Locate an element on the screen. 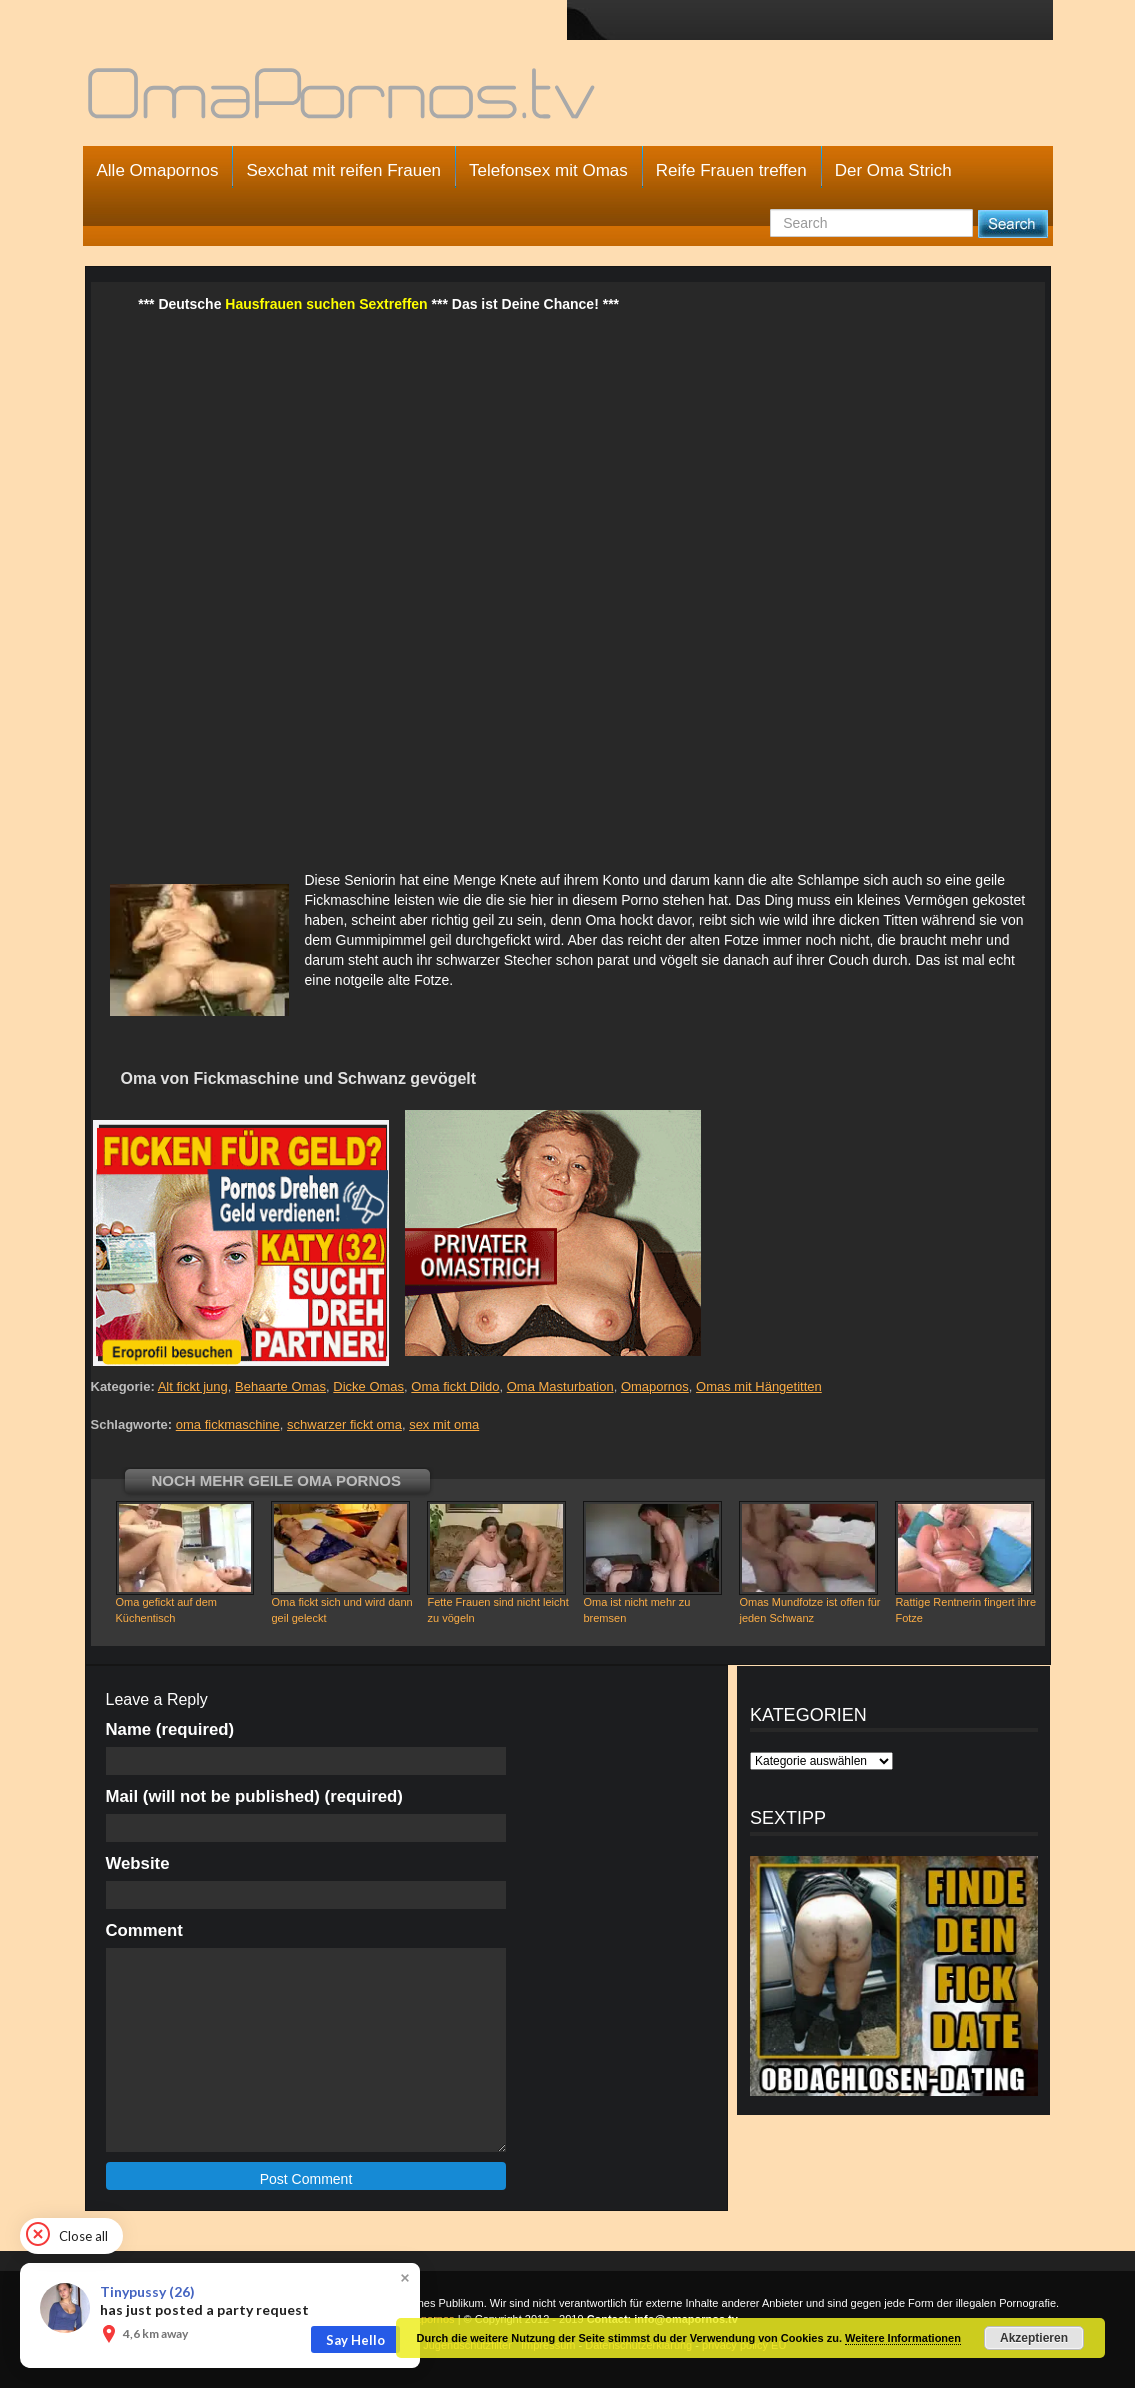 Image resolution: width=1135 pixels, height=2388 pixels. oma fickmaschine is located at coordinates (228, 1424).